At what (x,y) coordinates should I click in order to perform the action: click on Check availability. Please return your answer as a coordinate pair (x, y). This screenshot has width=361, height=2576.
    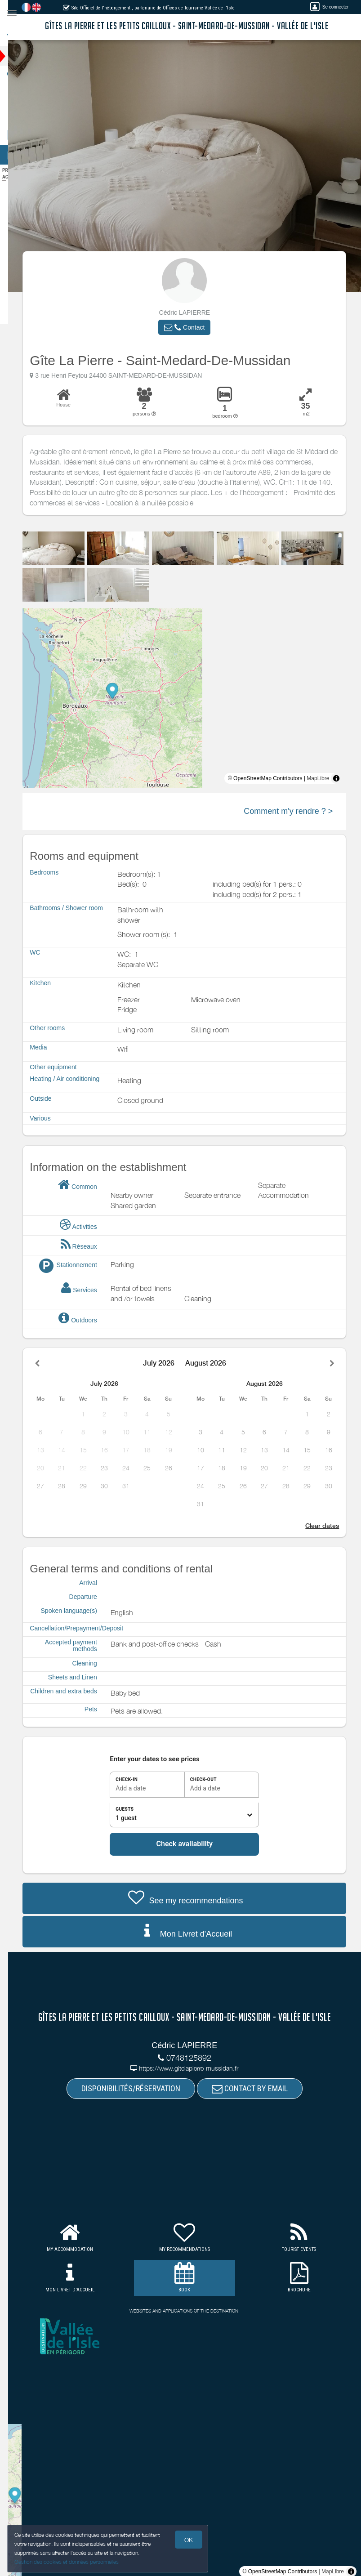
    Looking at the image, I should click on (192, 1843).